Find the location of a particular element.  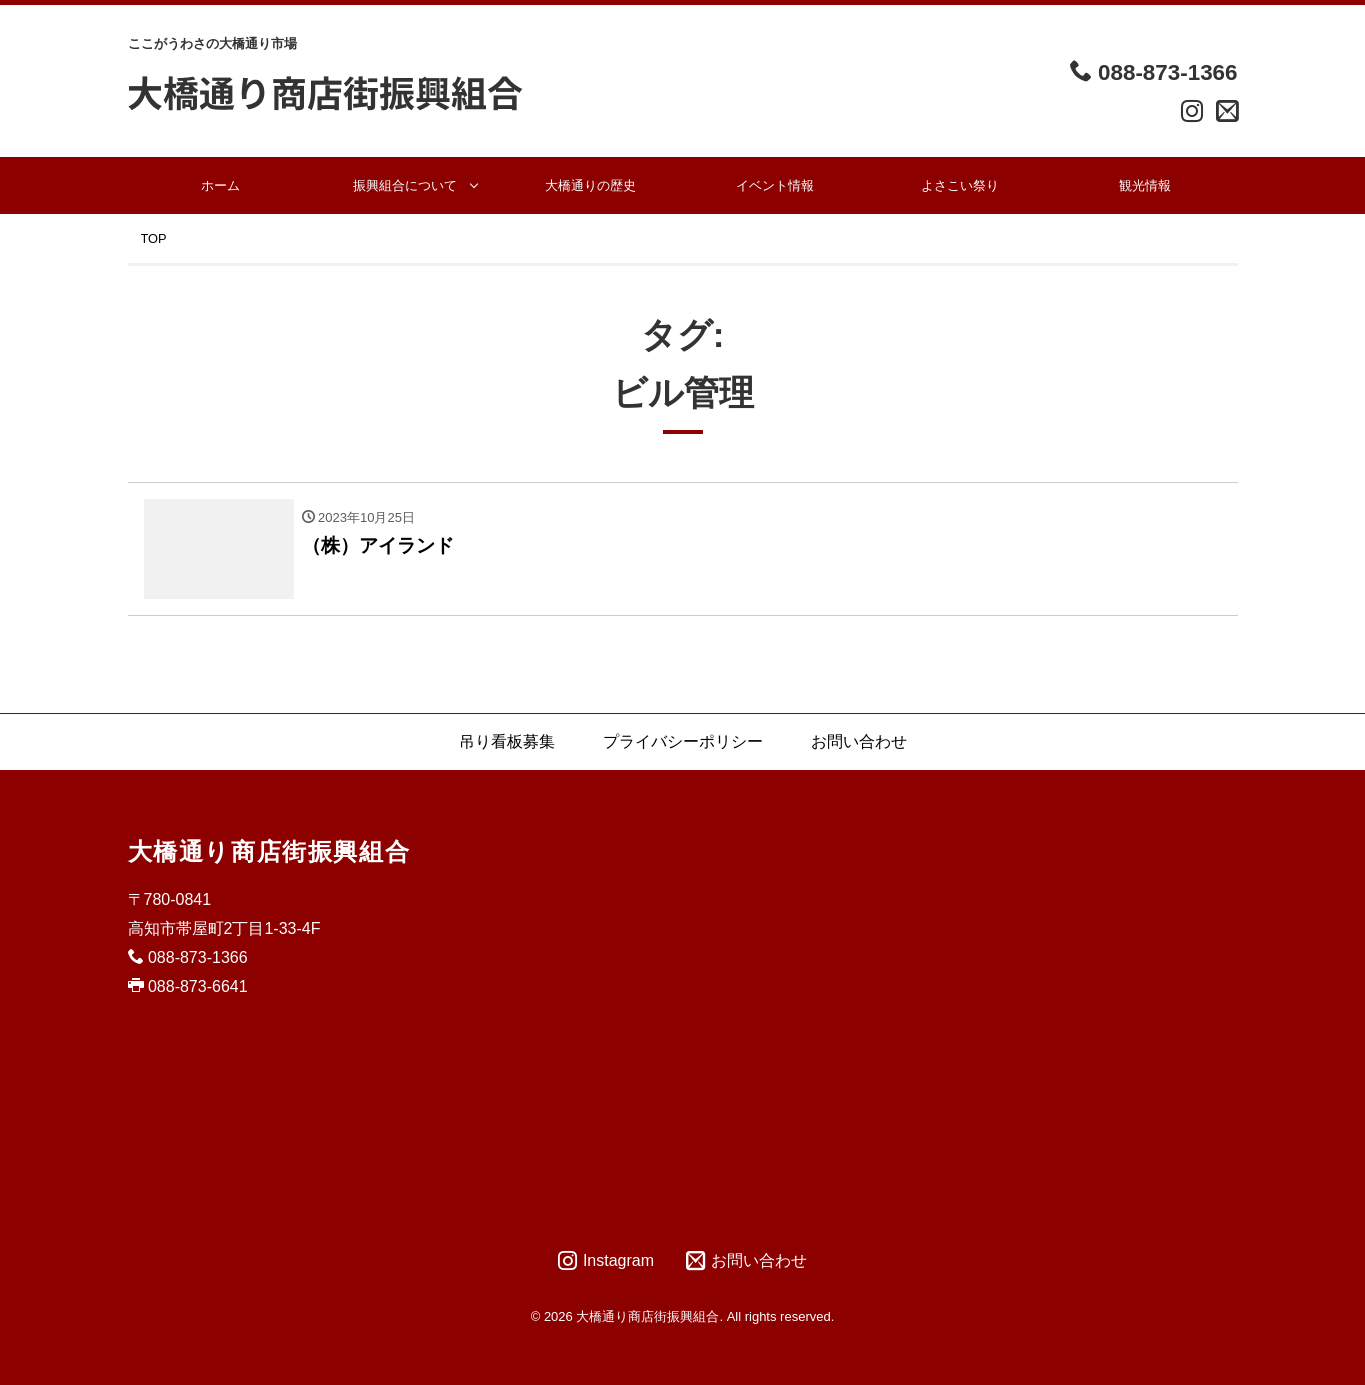

大橋通り商店街振興組合 is located at coordinates (269, 851).